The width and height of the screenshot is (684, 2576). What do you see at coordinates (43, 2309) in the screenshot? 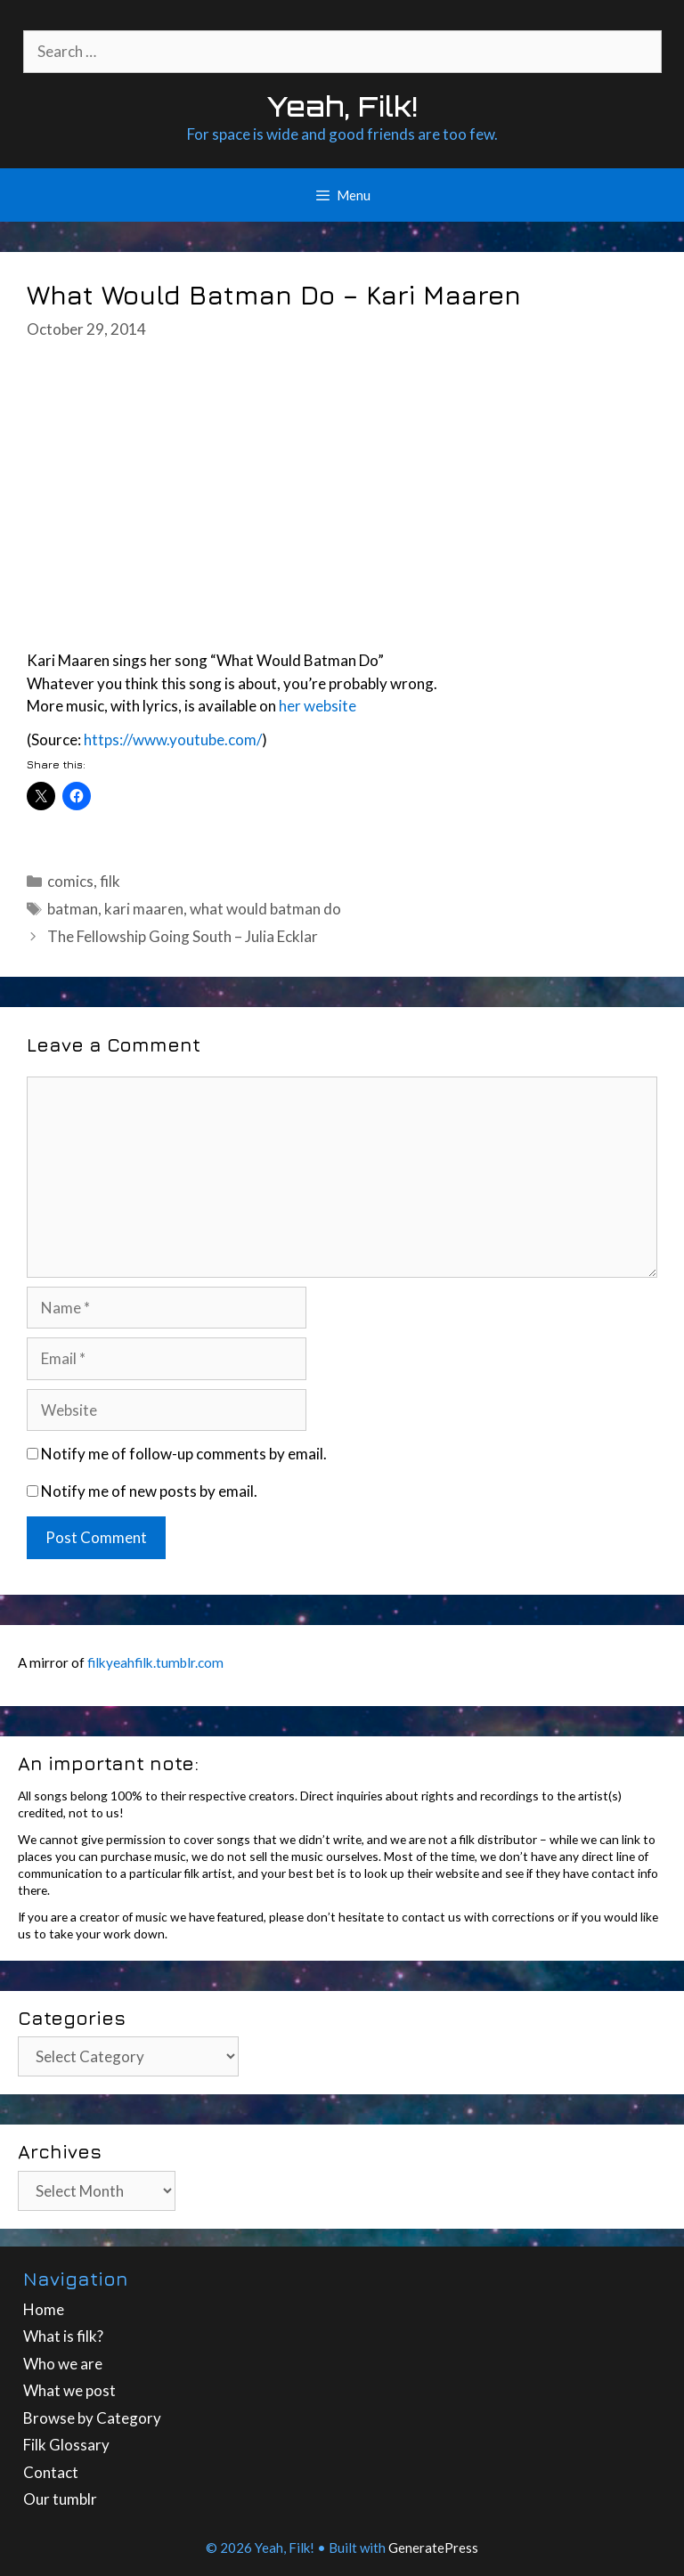
I see `Home` at bounding box center [43, 2309].